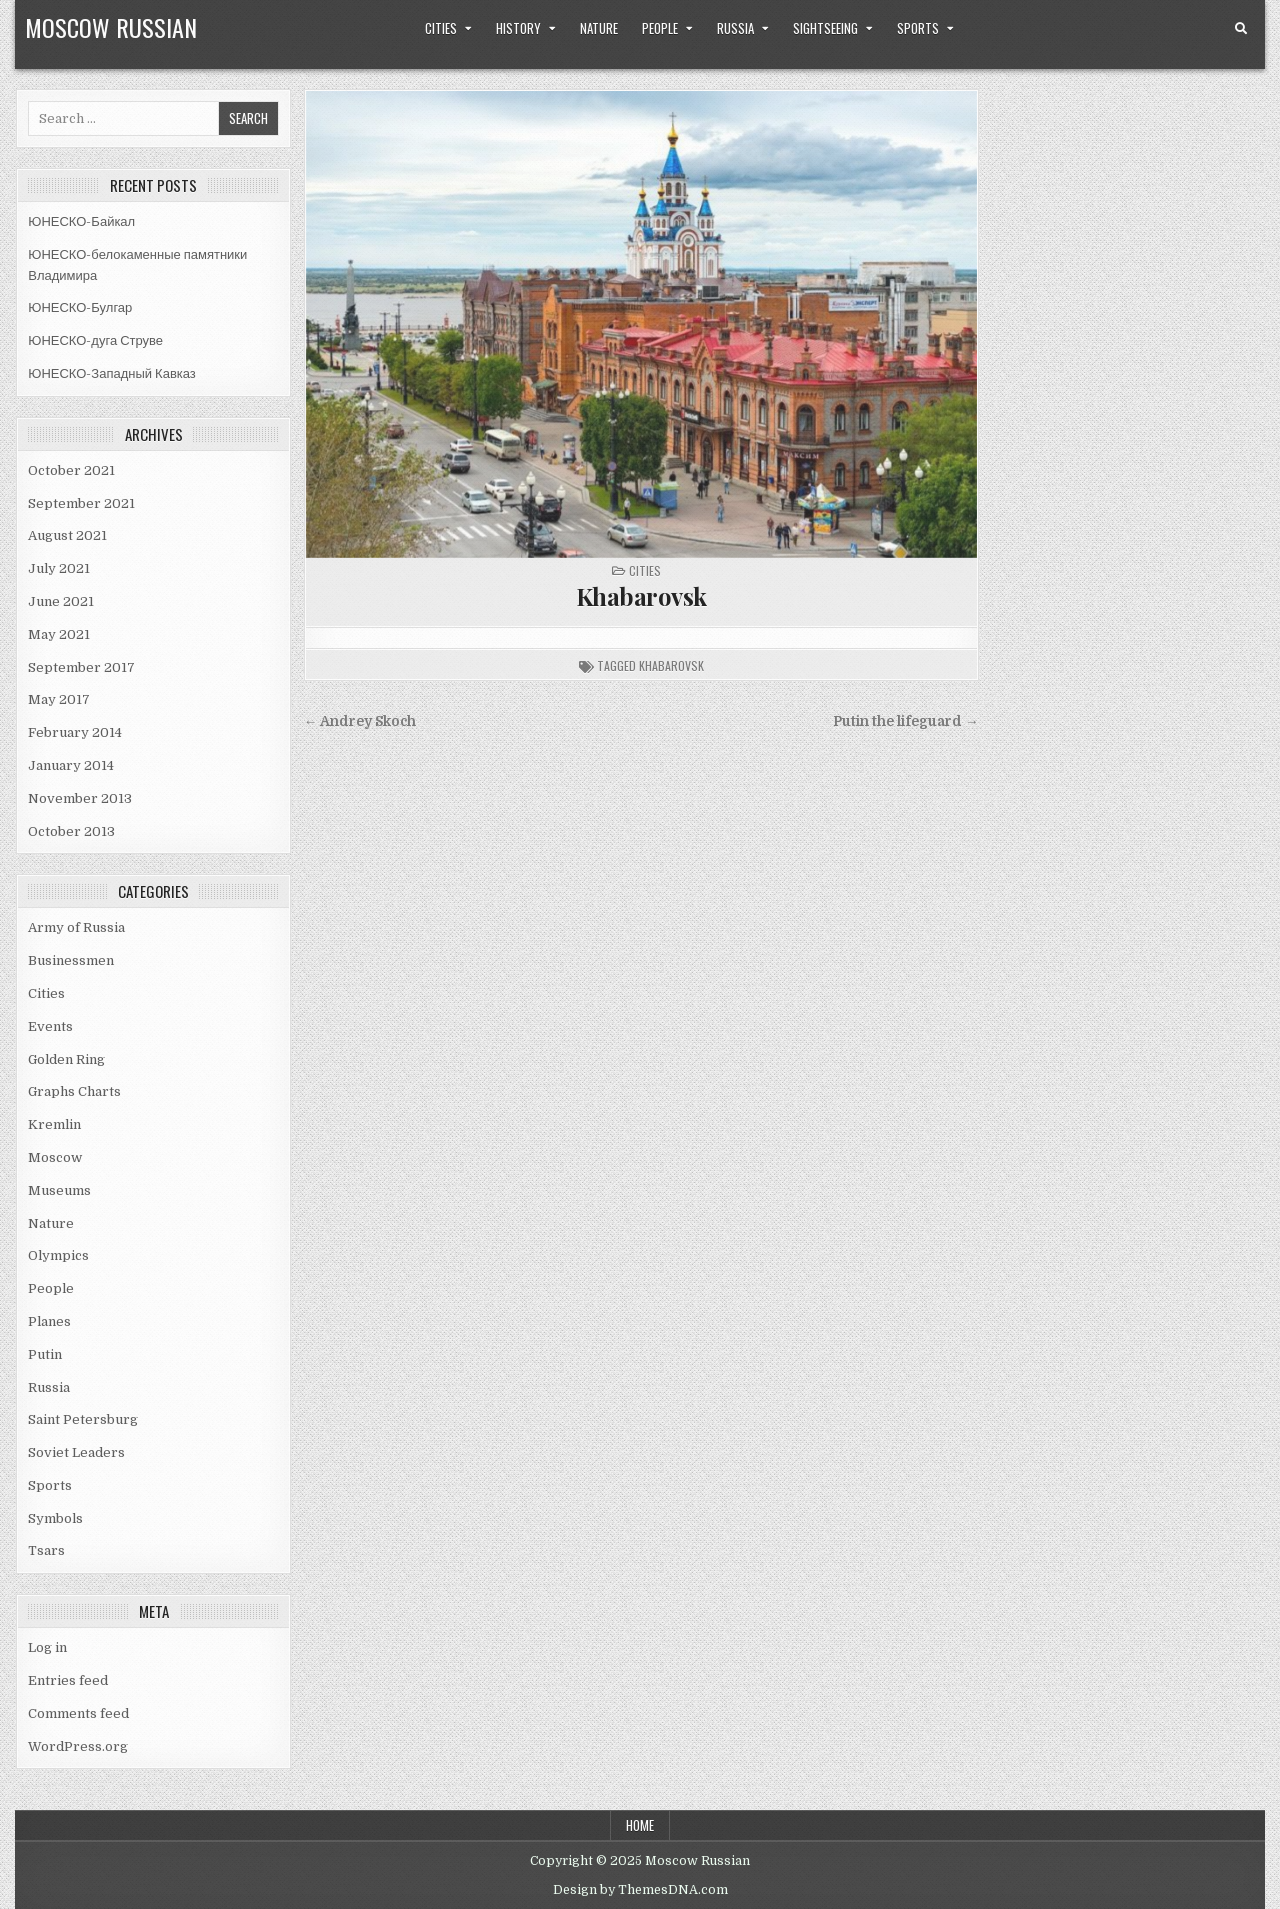  What do you see at coordinates (441, 28) in the screenshot?
I see `Cities` at bounding box center [441, 28].